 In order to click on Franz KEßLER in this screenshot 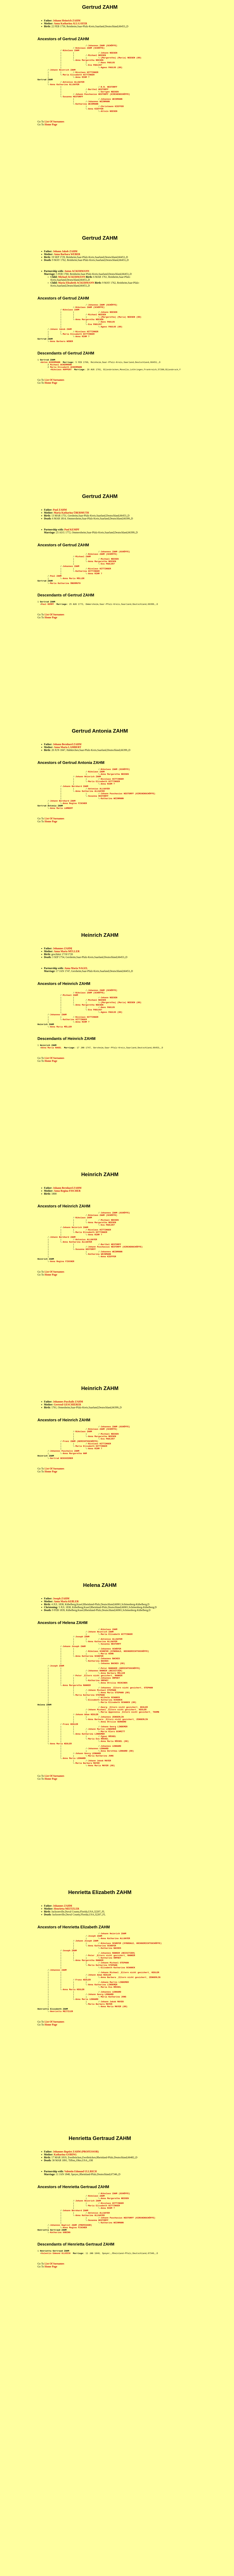, I will do `click(70, 1952)`.